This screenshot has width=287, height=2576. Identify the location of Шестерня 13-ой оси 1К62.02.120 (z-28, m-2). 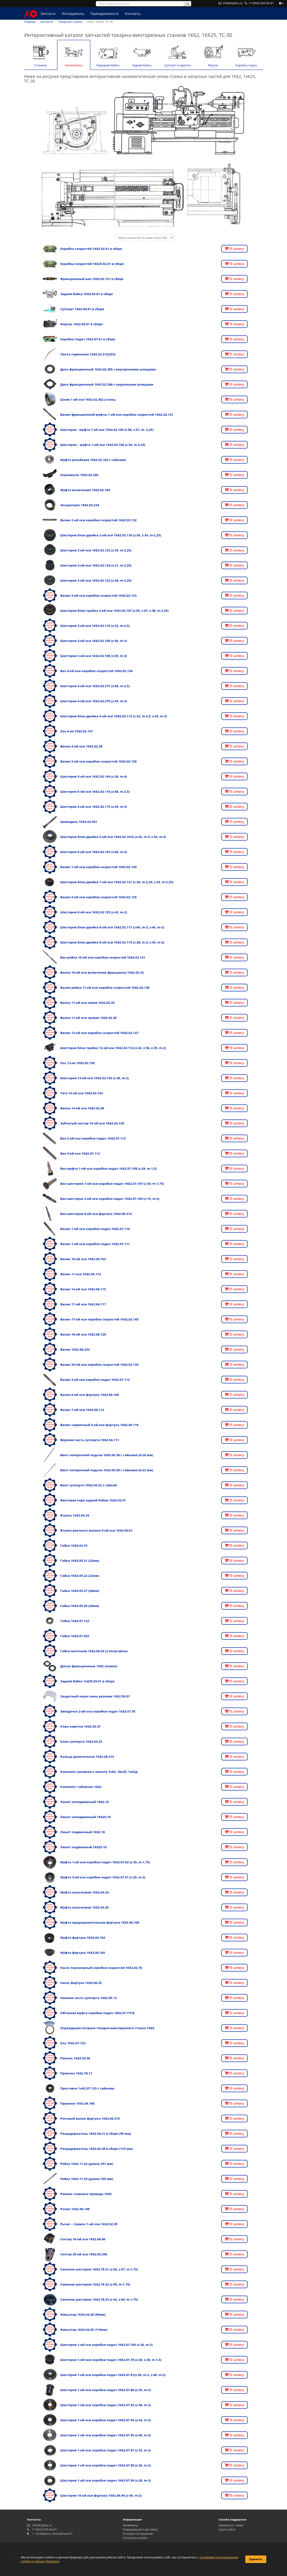
(94, 1078).